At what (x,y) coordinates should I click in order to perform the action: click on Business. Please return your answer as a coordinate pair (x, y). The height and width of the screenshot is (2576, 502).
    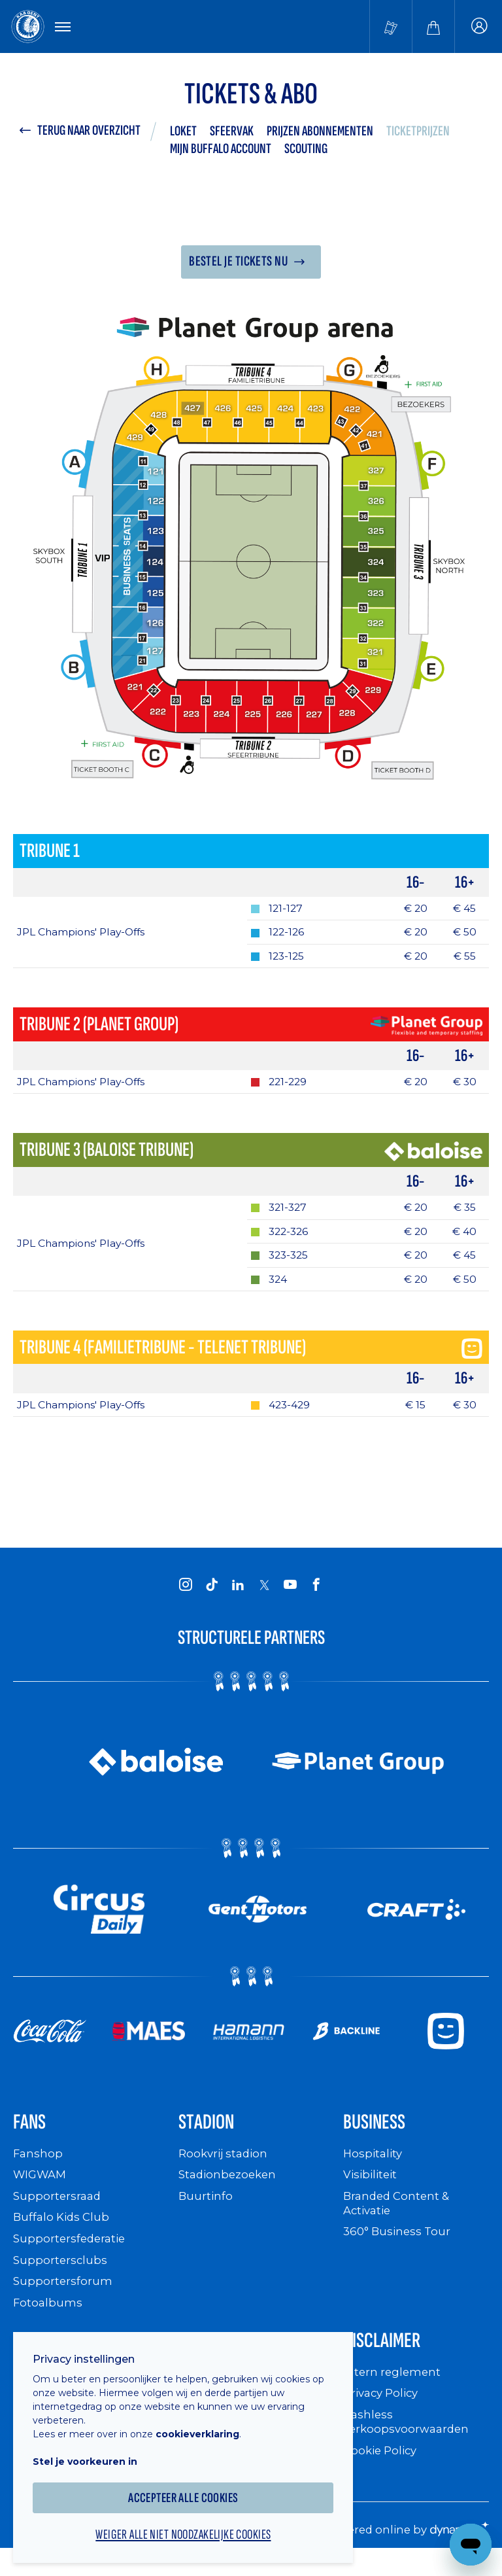
    Looking at the image, I should click on (379, 2135).